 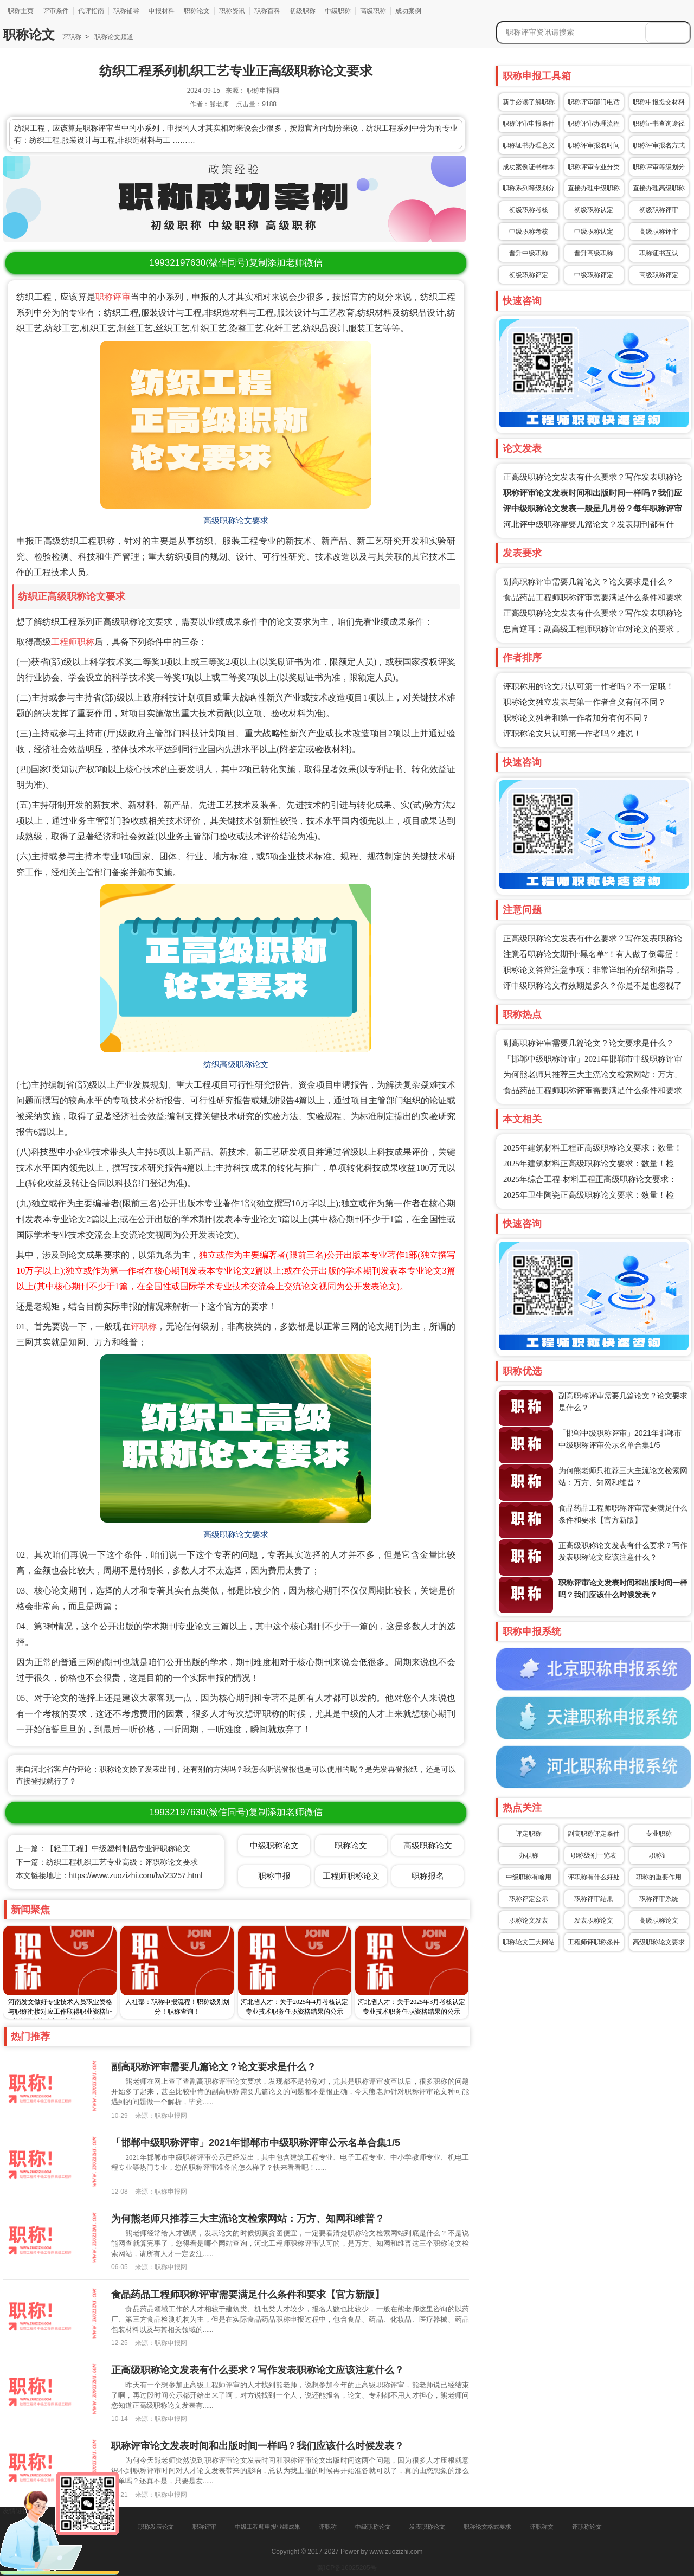 I want to click on 职称百科, so click(x=267, y=11).